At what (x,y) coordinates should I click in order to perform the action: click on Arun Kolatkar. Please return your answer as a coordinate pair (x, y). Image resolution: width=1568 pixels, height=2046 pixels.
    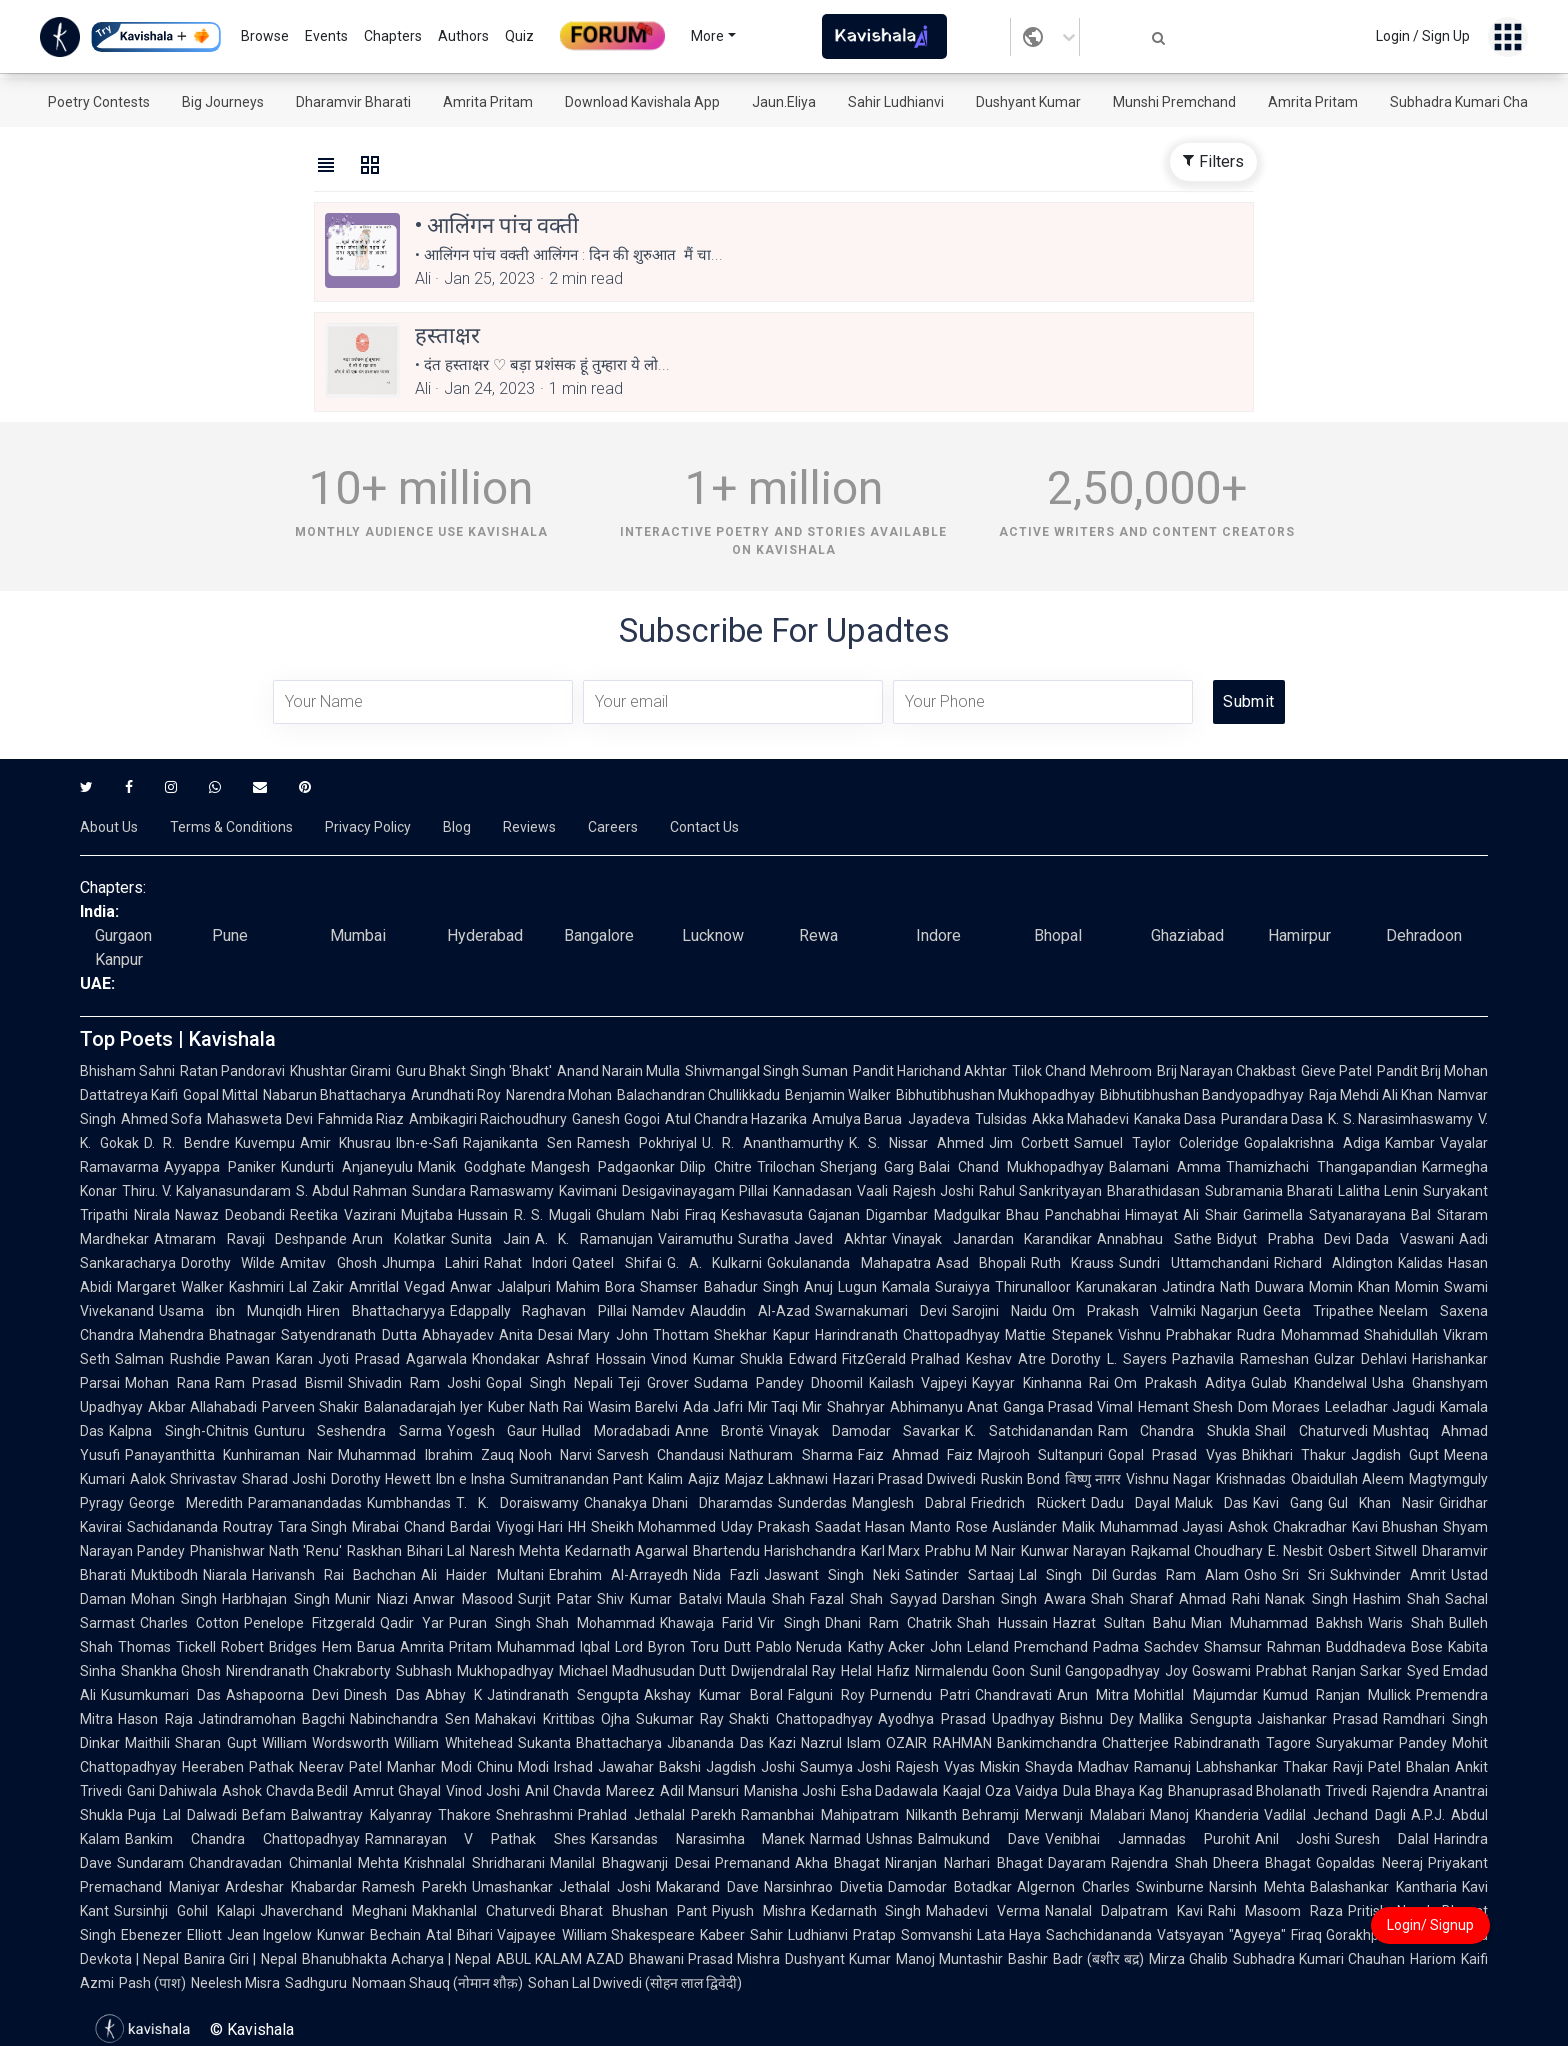
    Looking at the image, I should click on (399, 1239).